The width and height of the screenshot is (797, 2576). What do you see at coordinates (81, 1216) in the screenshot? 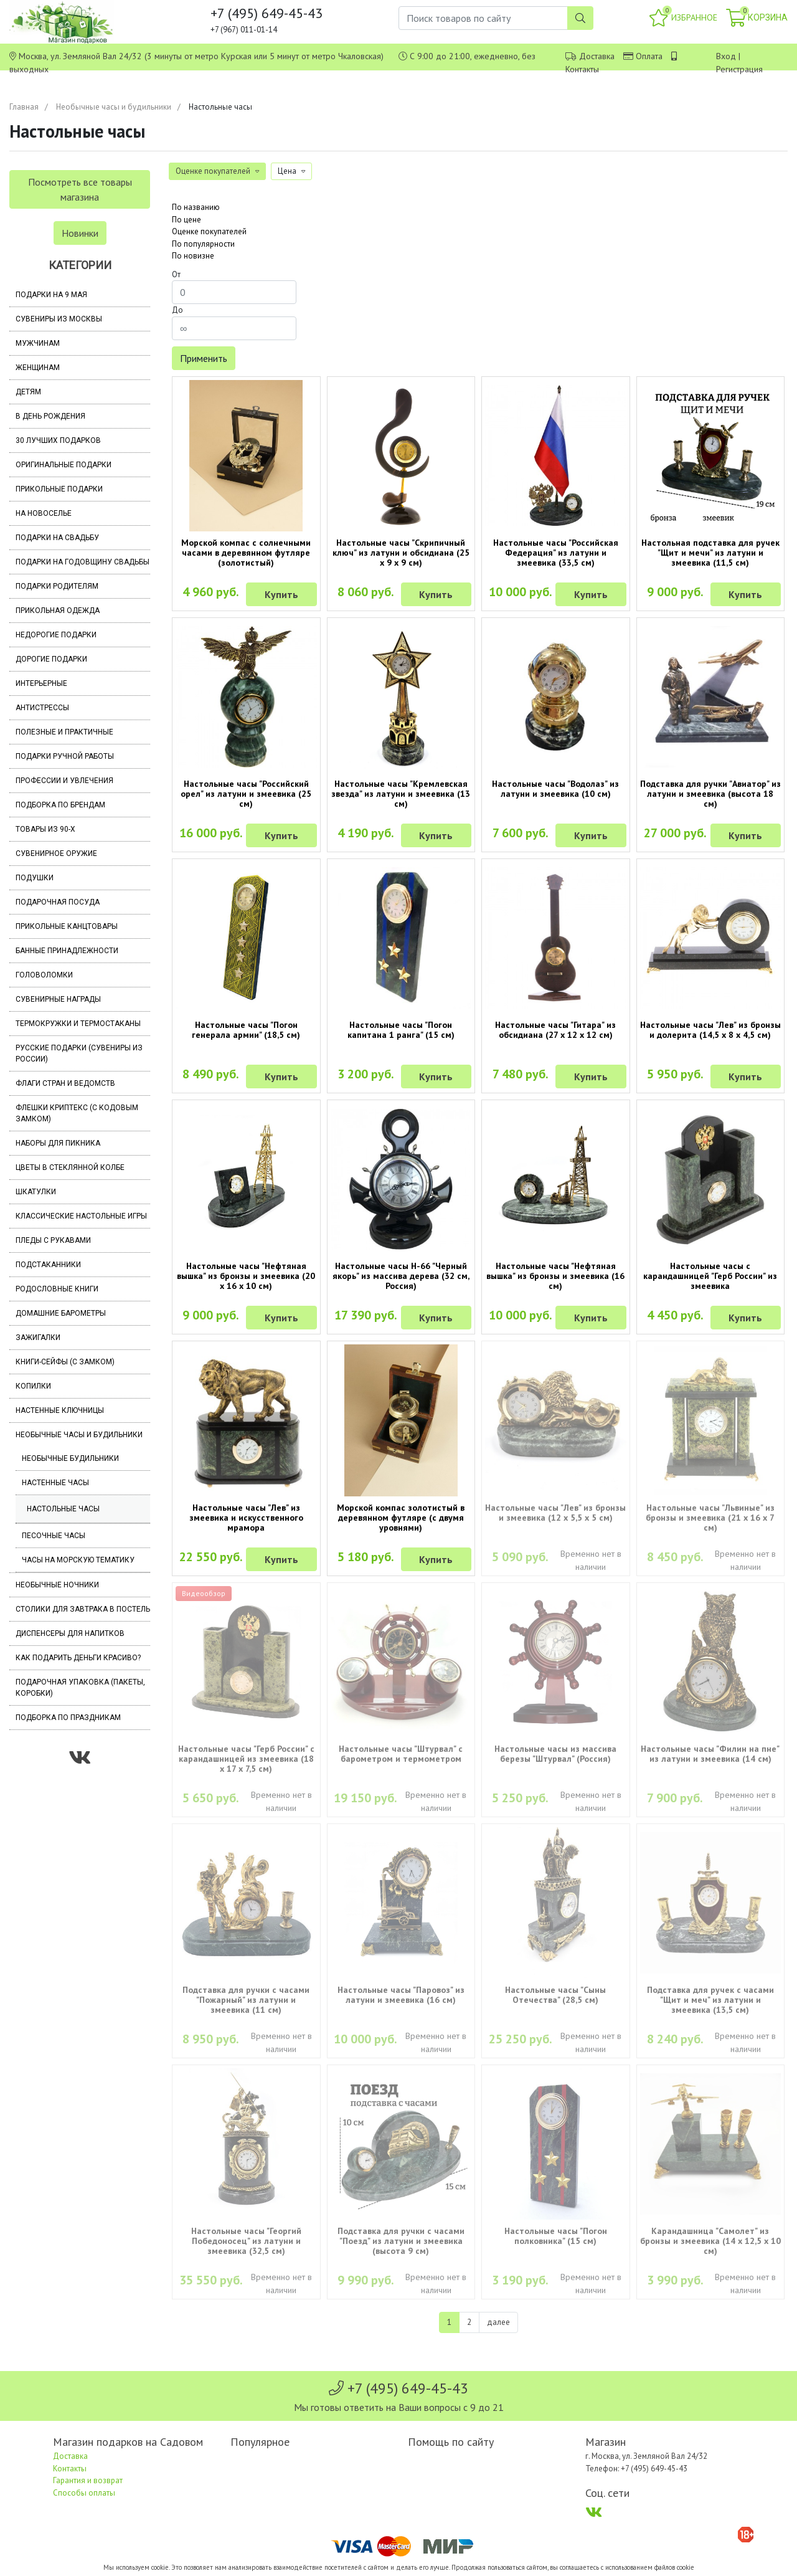
I see `Классические настольные игры` at bounding box center [81, 1216].